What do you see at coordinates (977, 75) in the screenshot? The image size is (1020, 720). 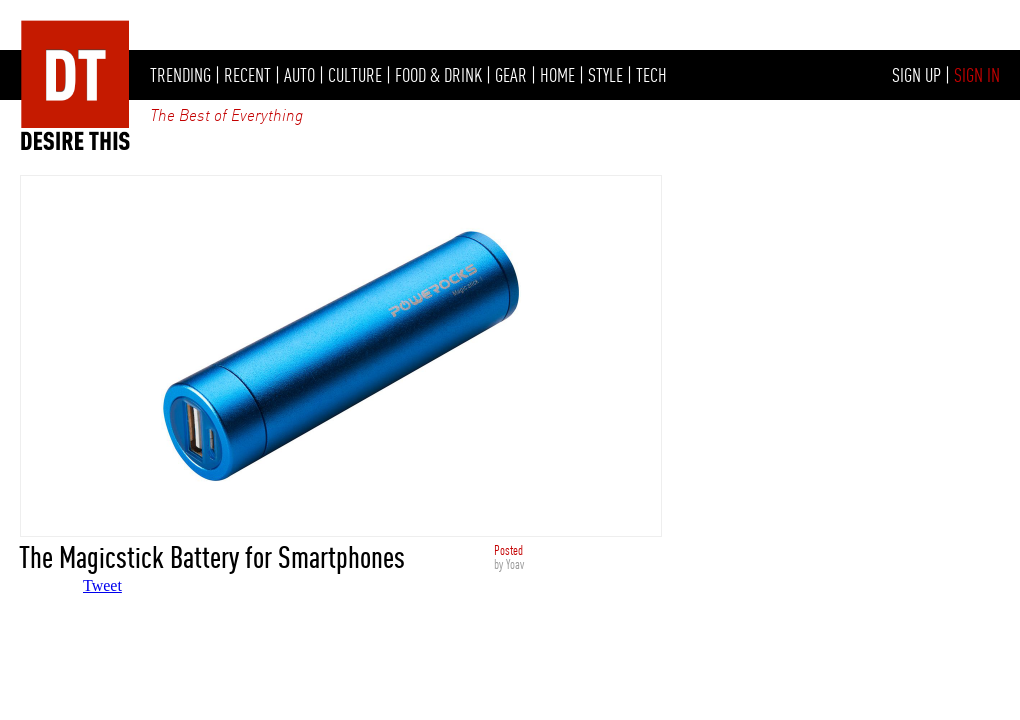 I see `SIGN IN` at bounding box center [977, 75].